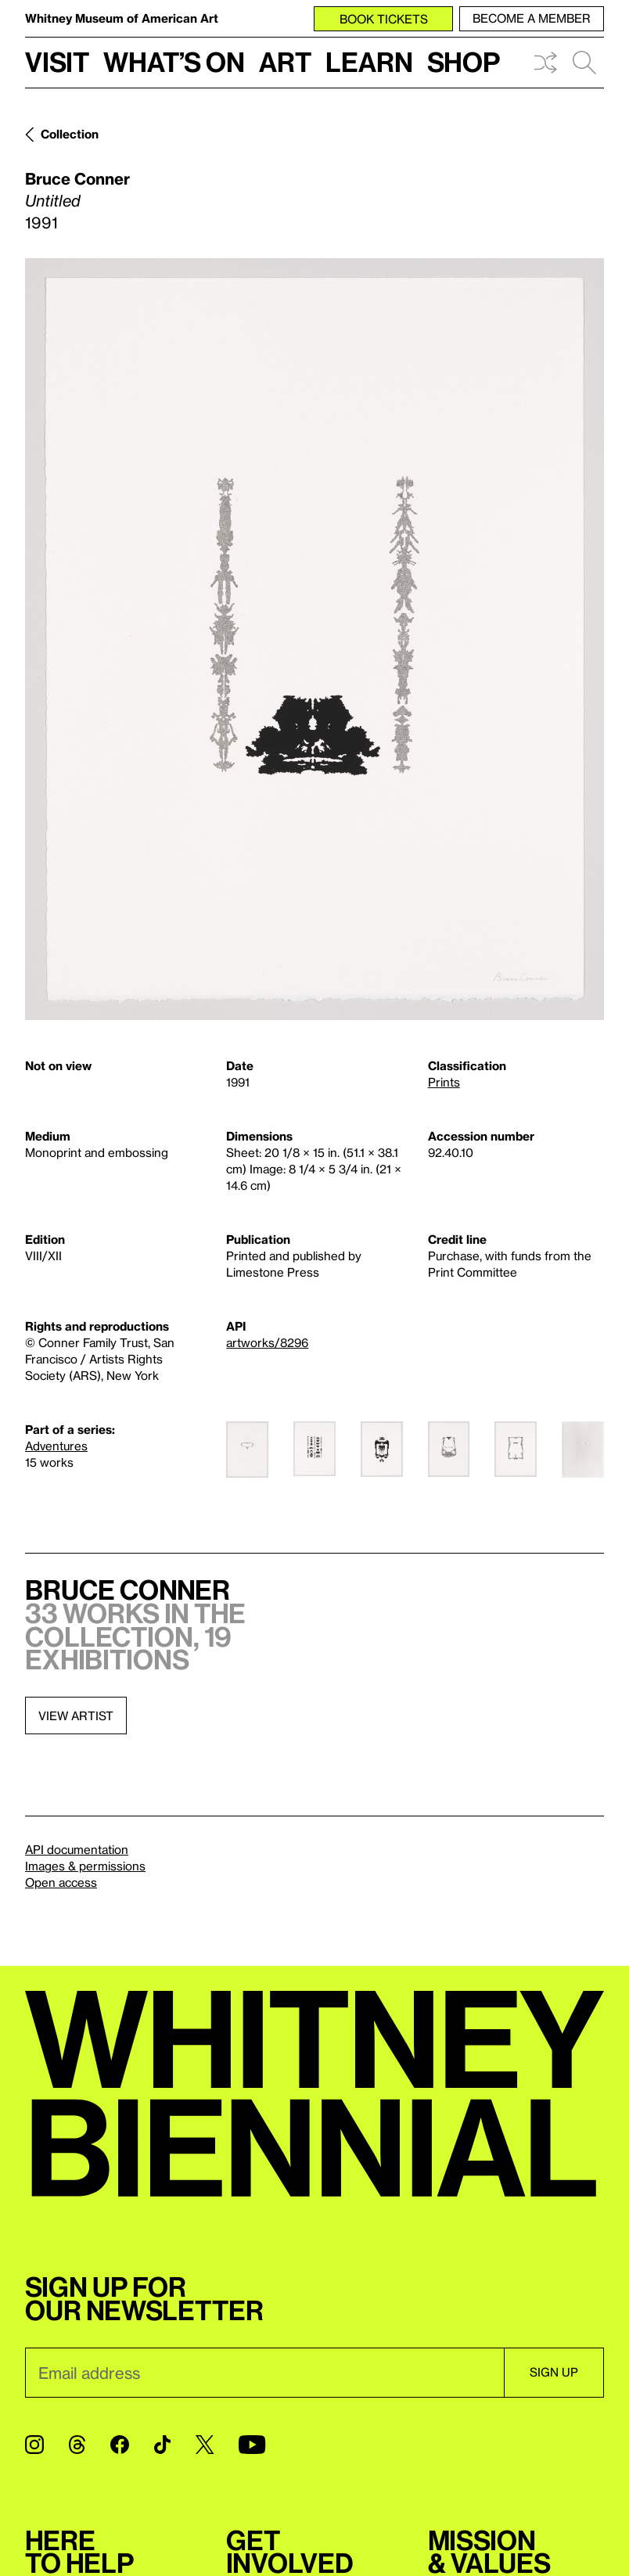 The height and width of the screenshot is (2576, 629). What do you see at coordinates (85, 1866) in the screenshot?
I see `Images & permissions` at bounding box center [85, 1866].